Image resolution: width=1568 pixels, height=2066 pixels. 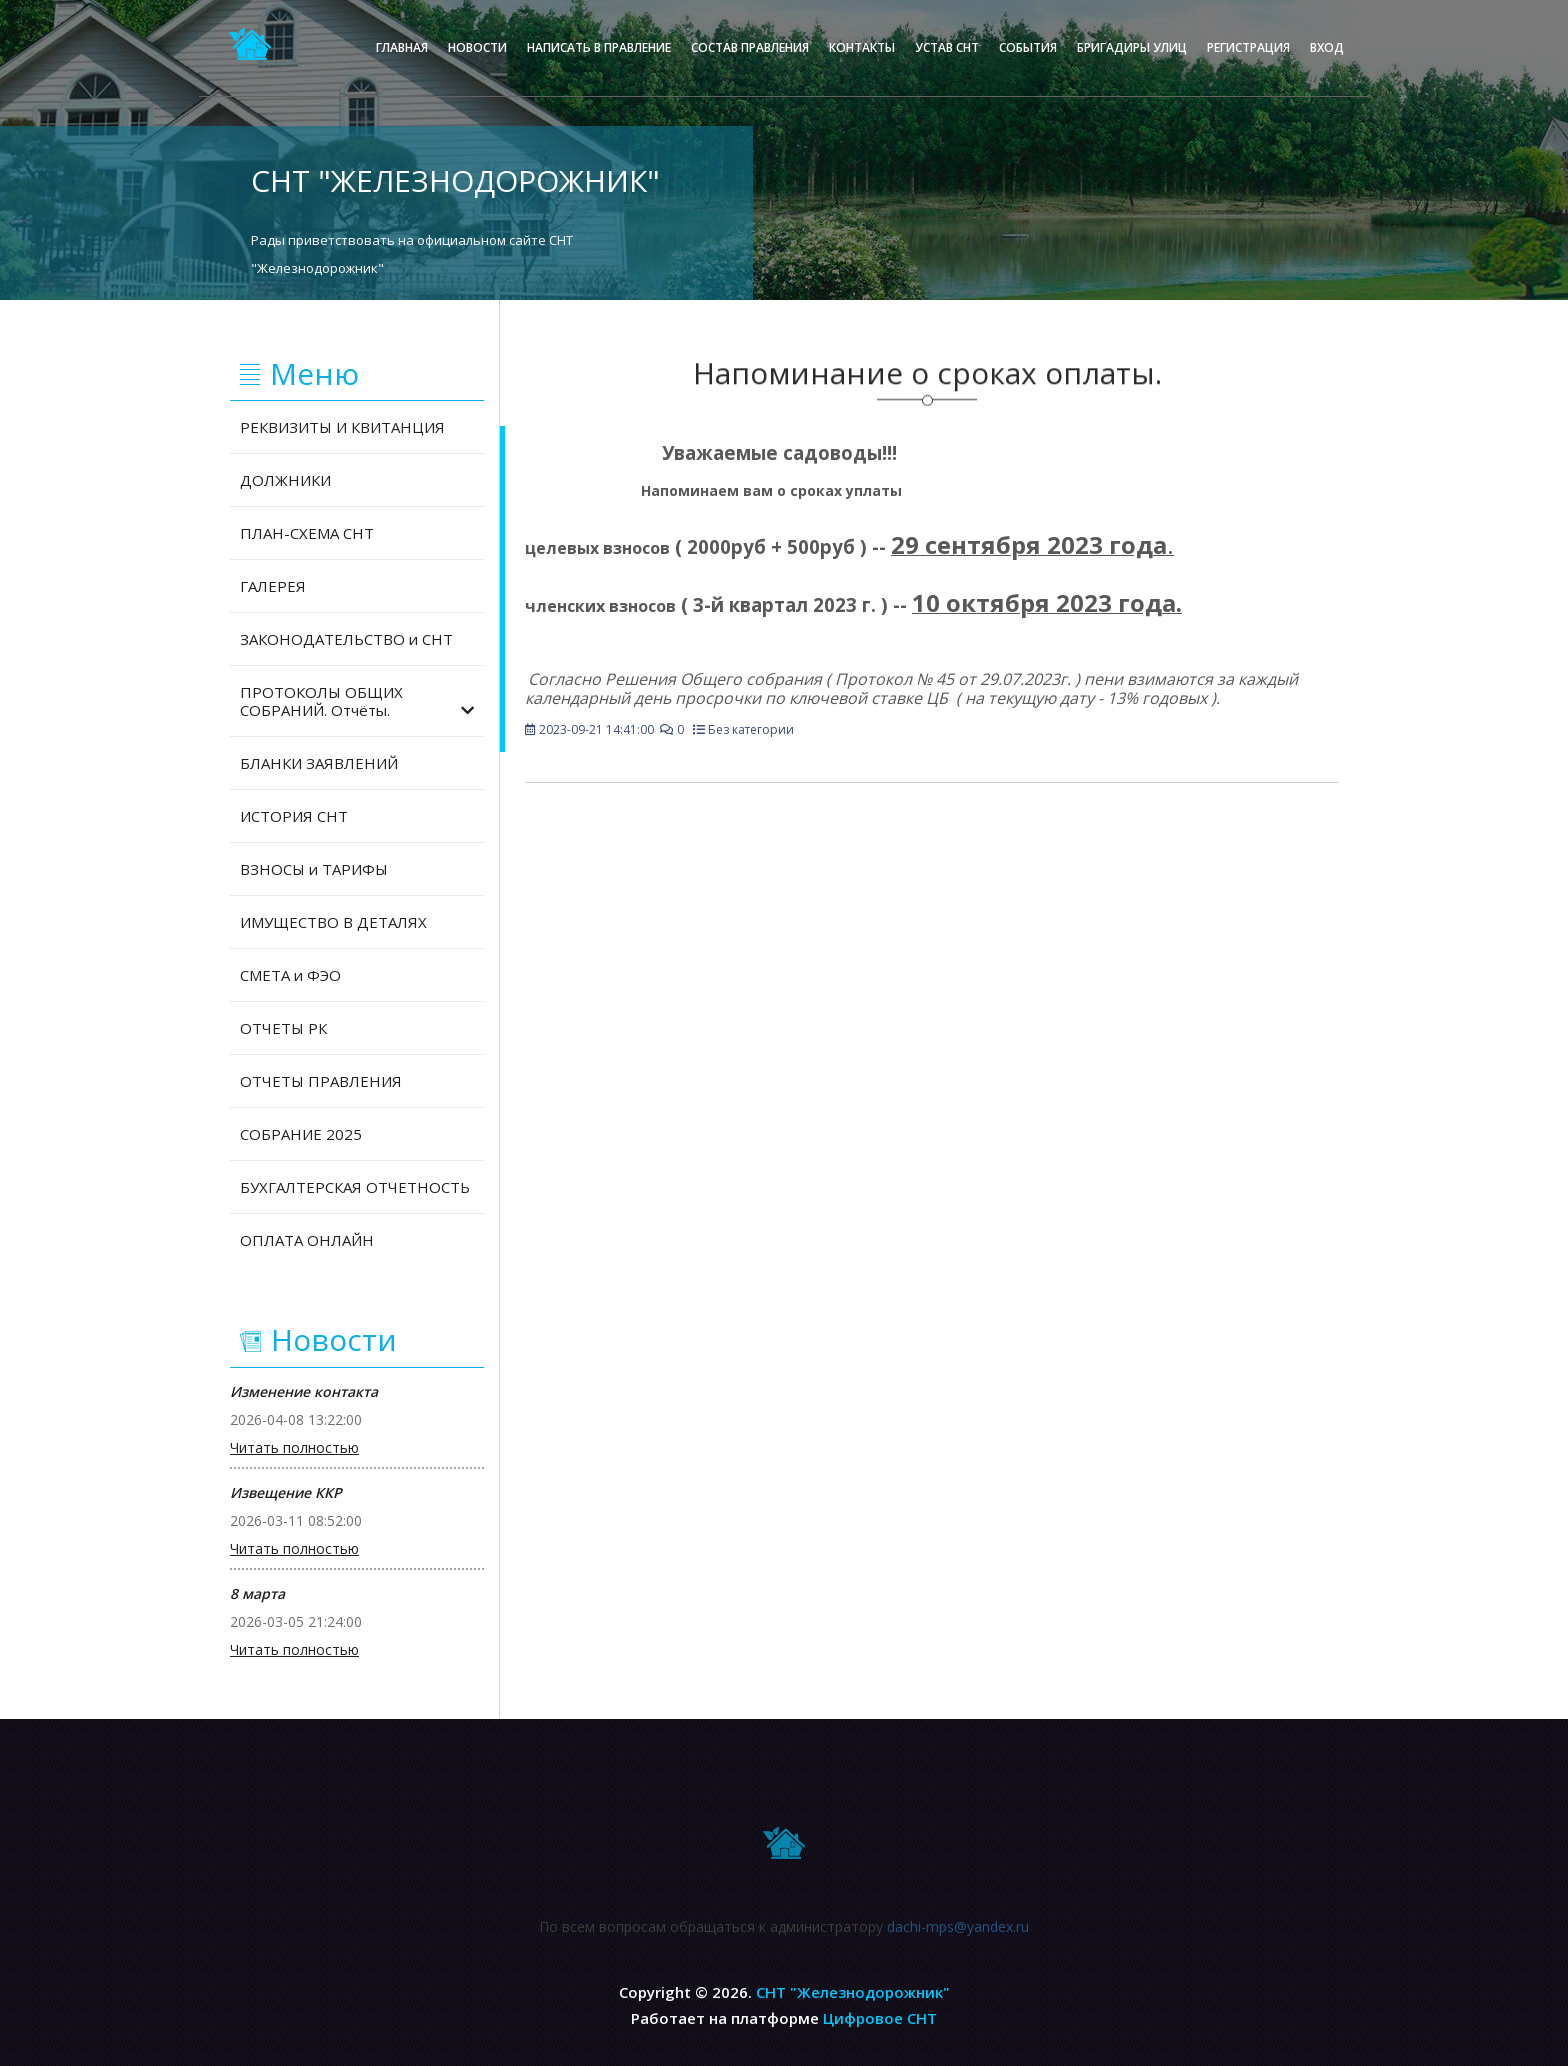 What do you see at coordinates (355, 1187) in the screenshot?
I see `БУХГАЛТЕРСКАЯ ОТЧЕТНОСТЬ` at bounding box center [355, 1187].